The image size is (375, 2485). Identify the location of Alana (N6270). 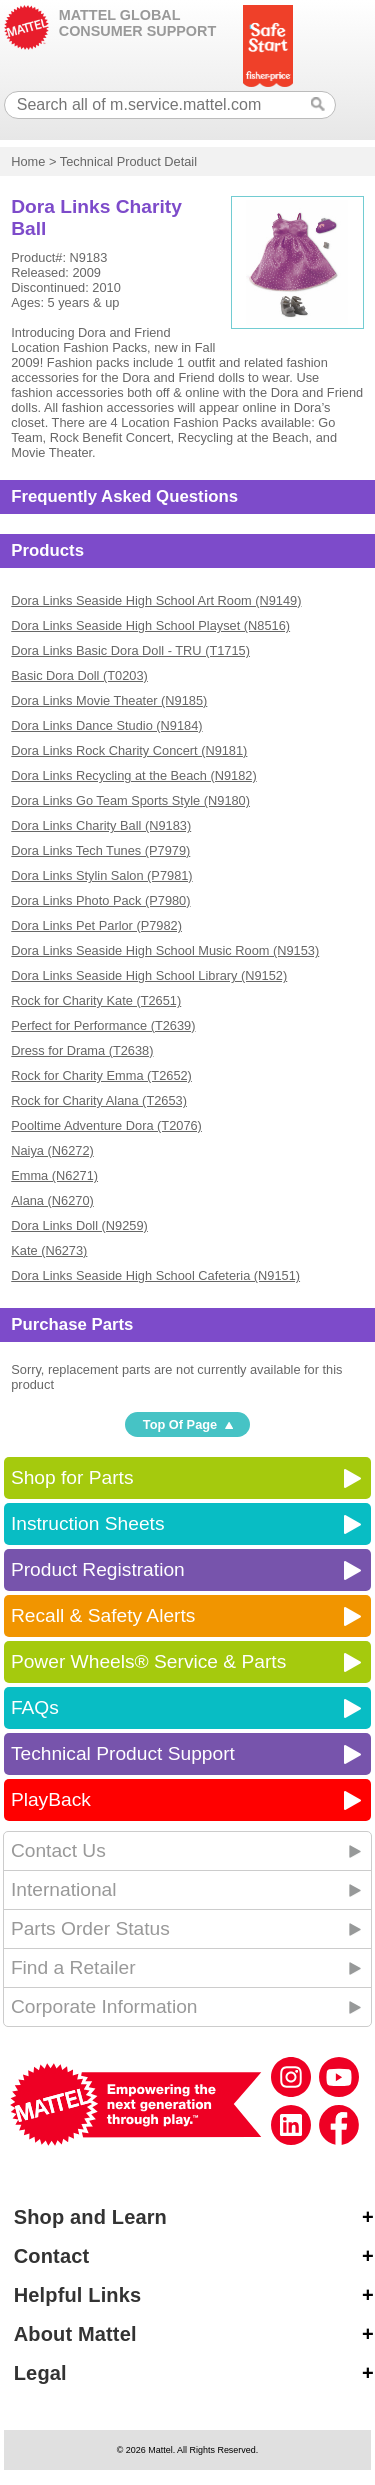
(52, 1200).